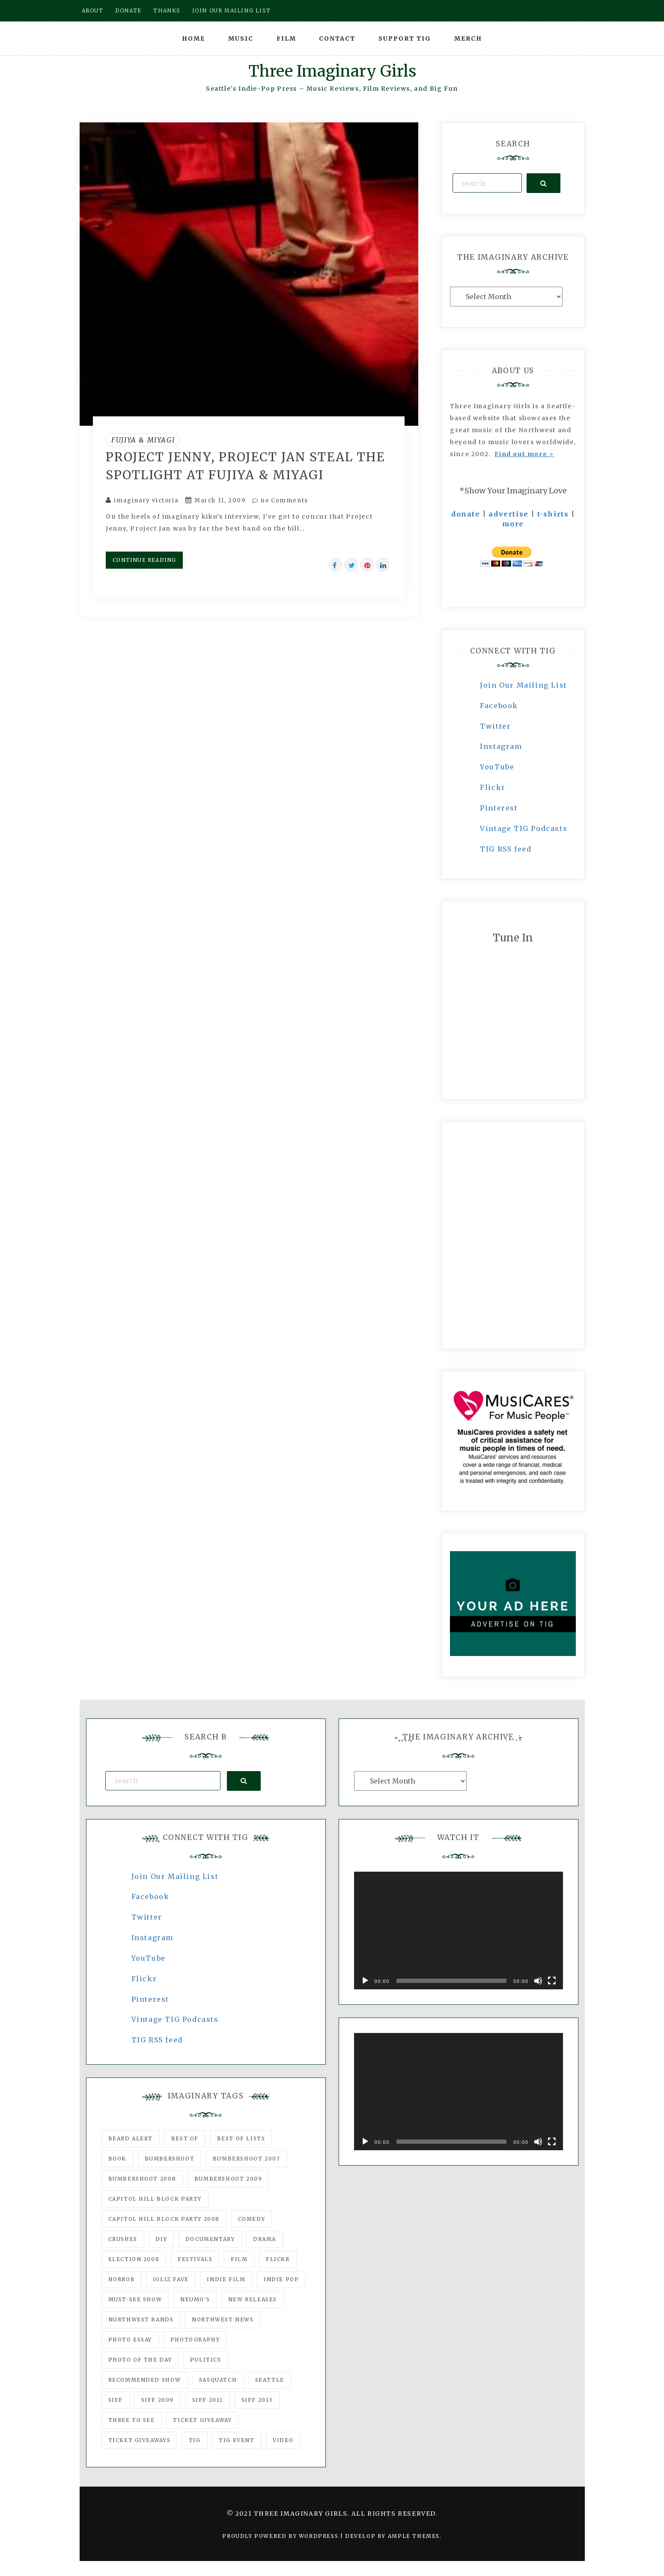  What do you see at coordinates (365, 1981) in the screenshot?
I see `[Play]` at bounding box center [365, 1981].